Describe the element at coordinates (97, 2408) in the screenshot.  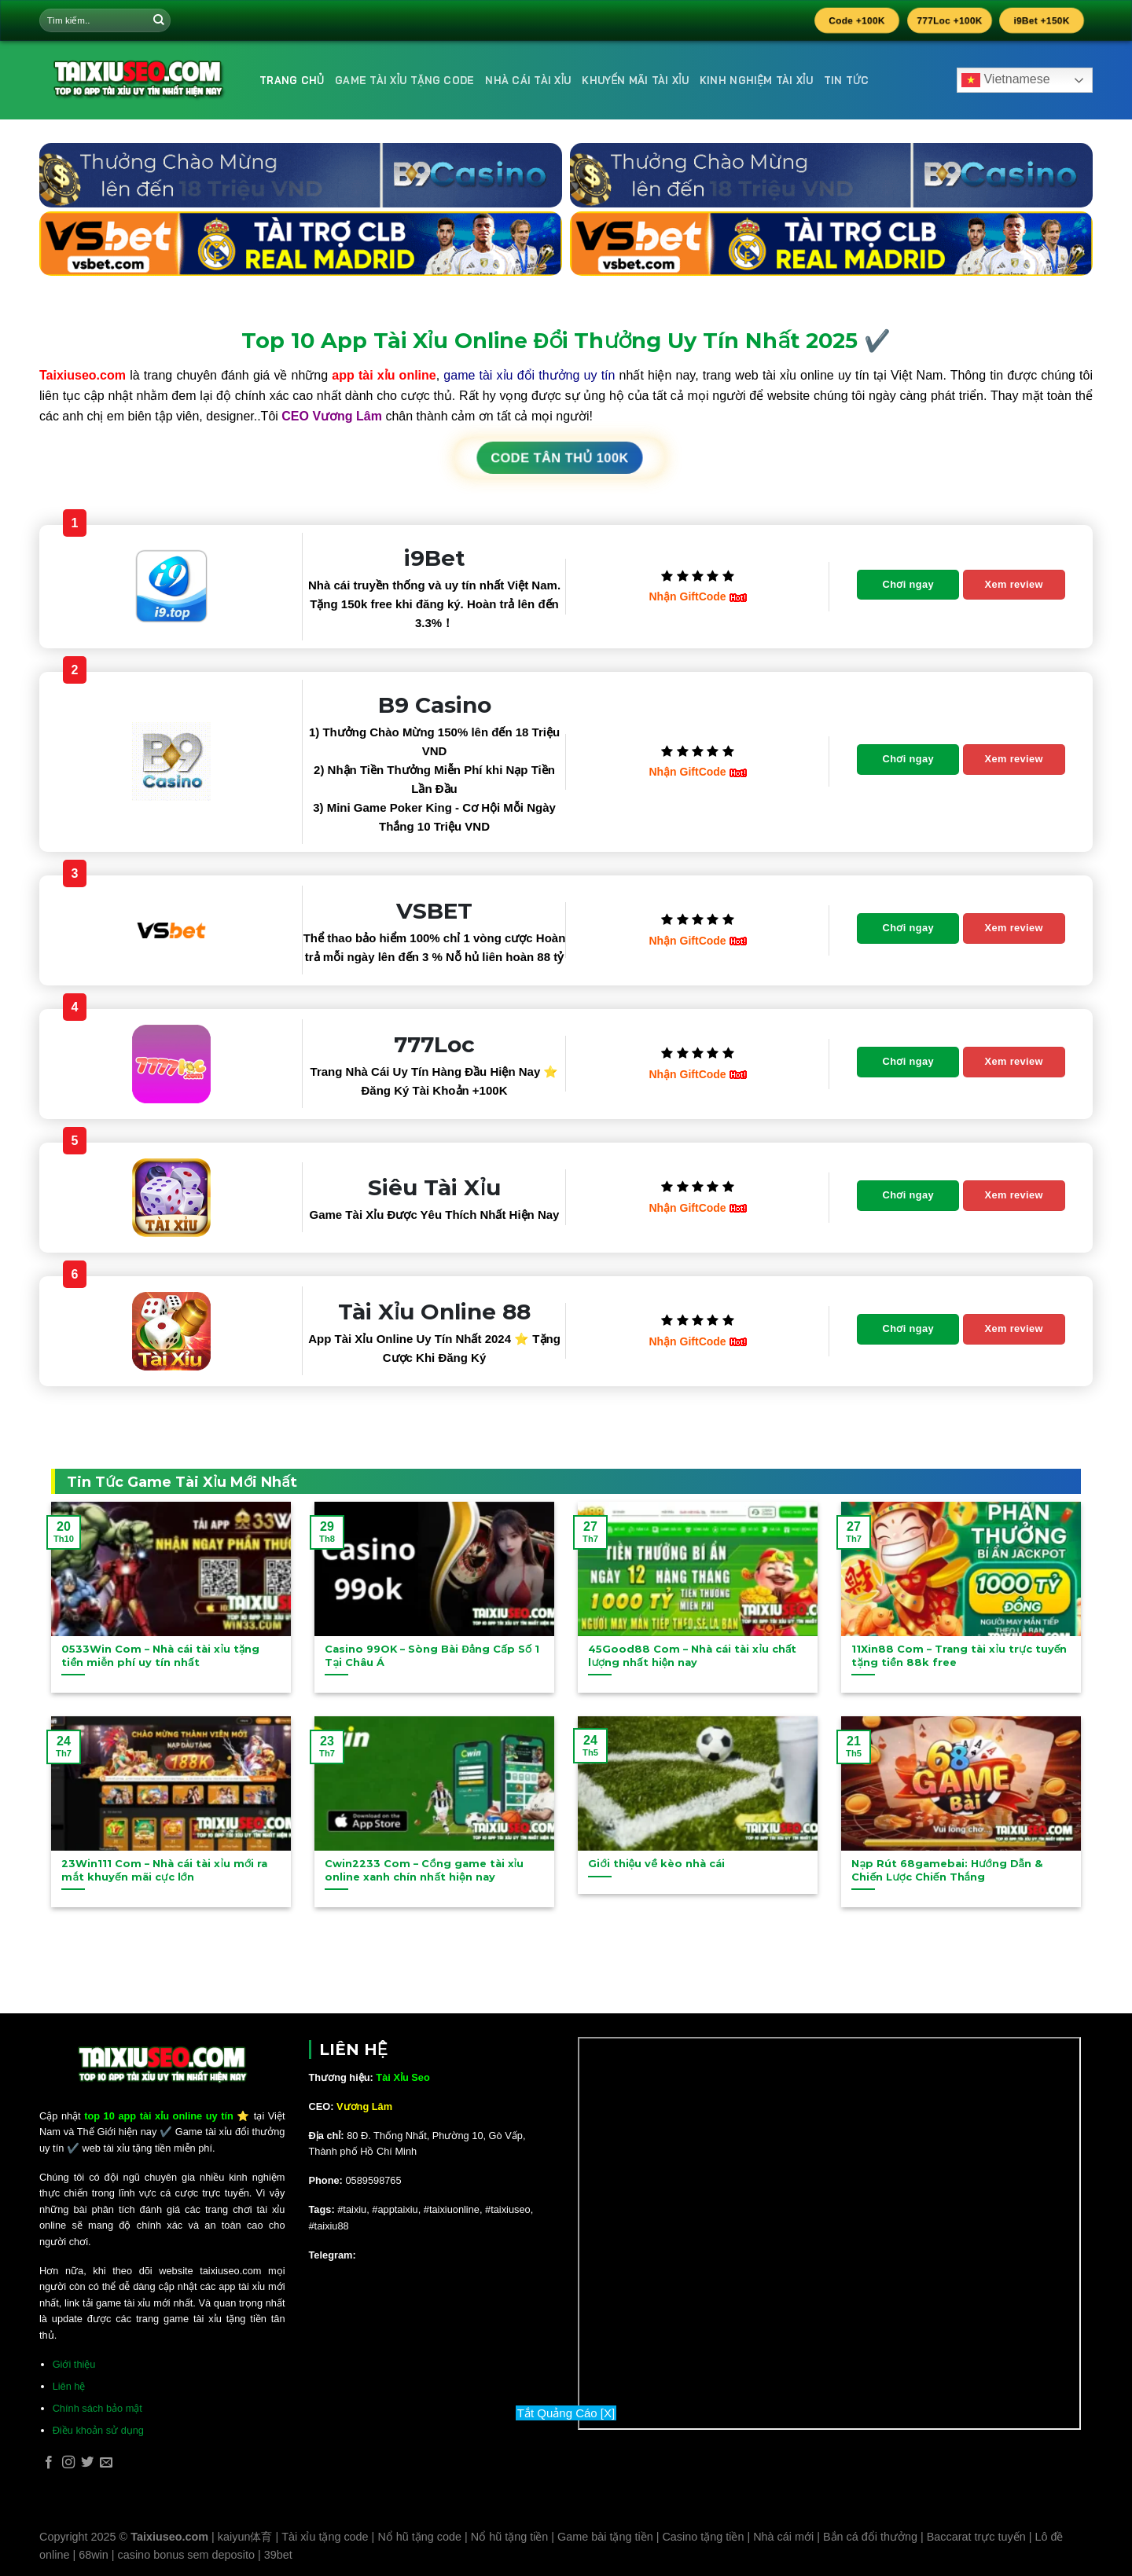
I see `Chính sách bảo mật` at that location.